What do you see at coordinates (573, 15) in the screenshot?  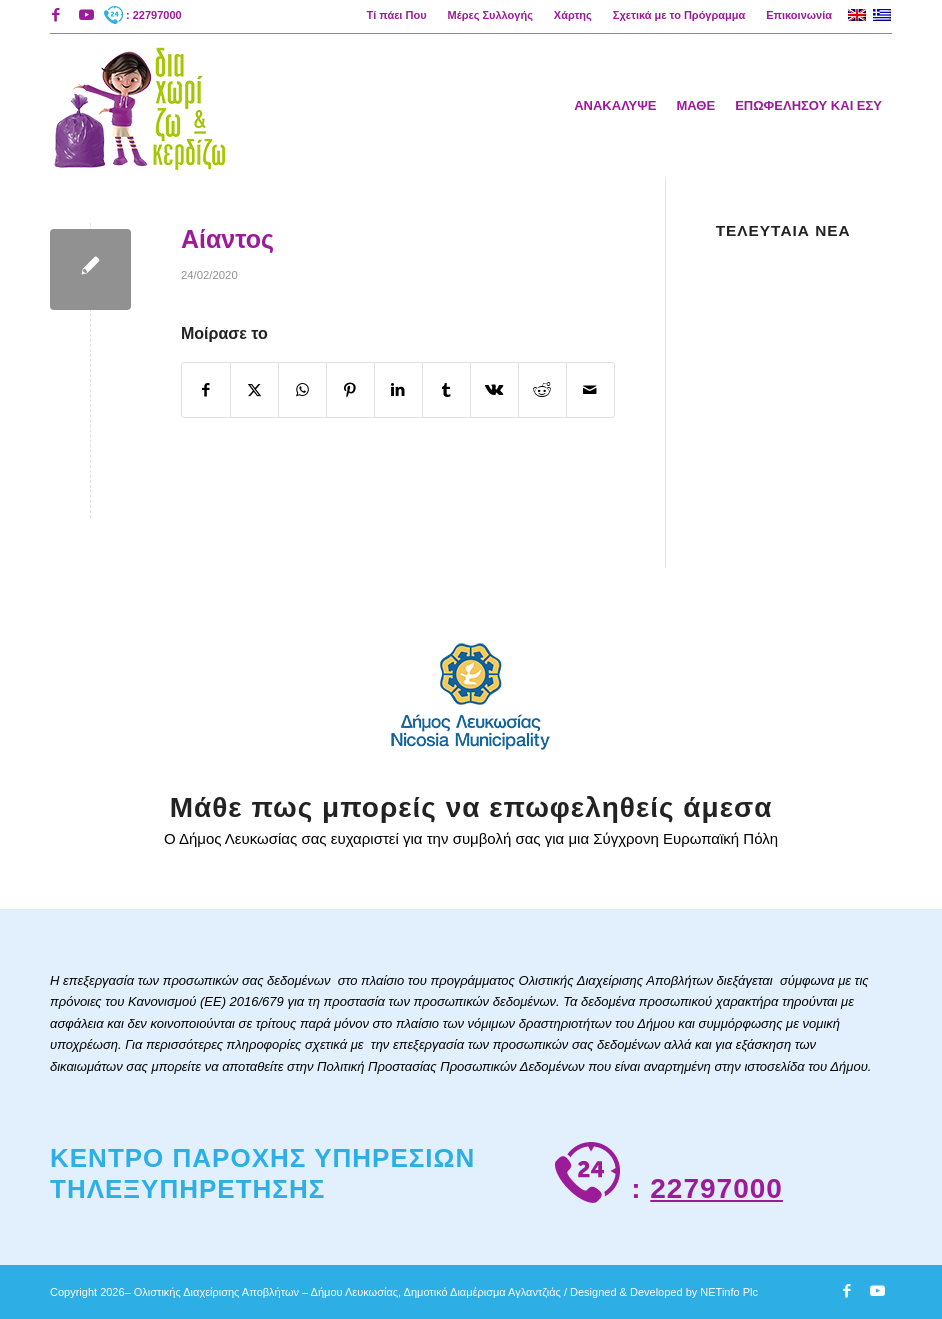 I see `Χάρτης` at bounding box center [573, 15].